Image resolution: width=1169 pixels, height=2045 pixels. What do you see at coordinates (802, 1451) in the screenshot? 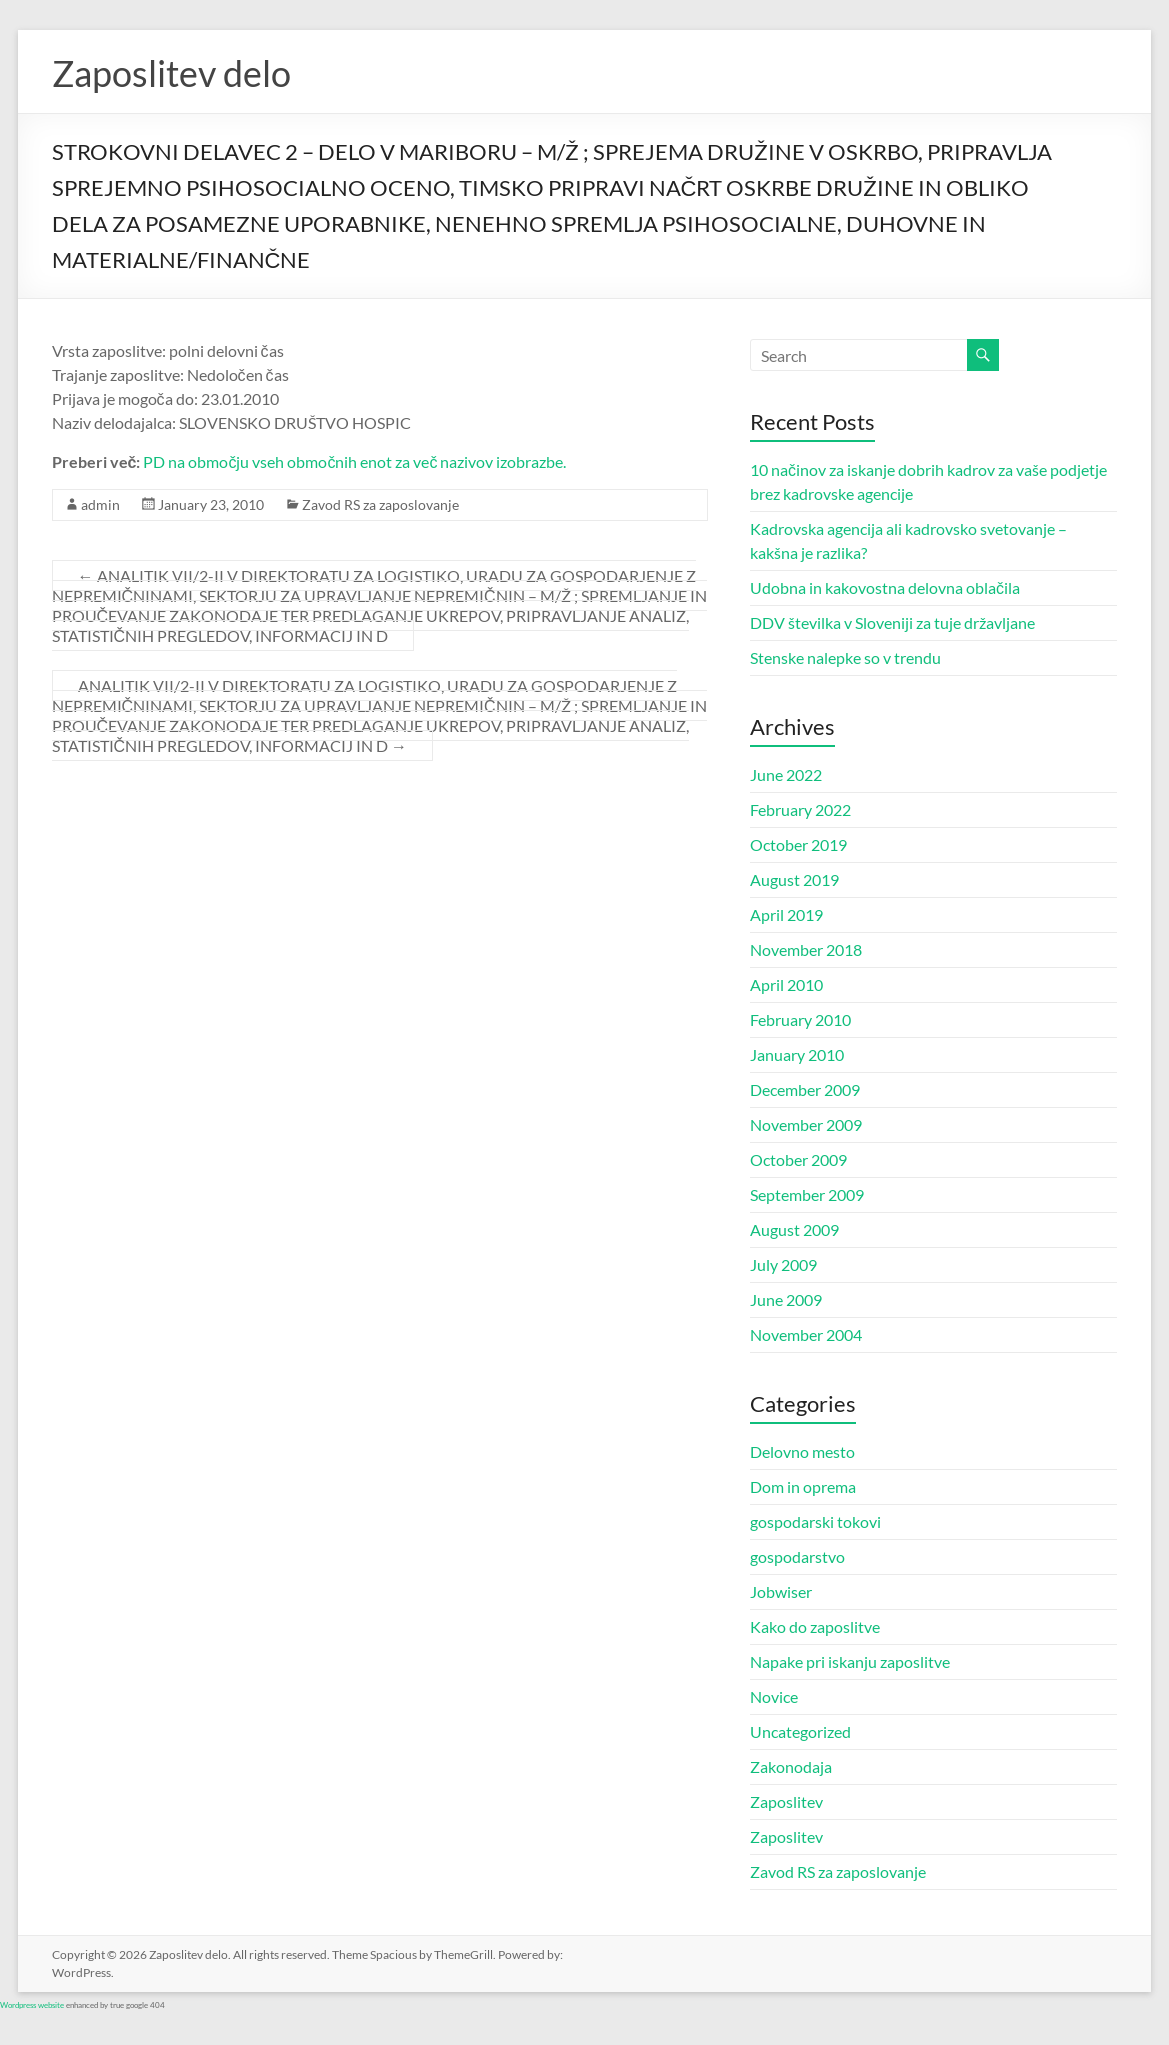
I see `Delovno mesto` at bounding box center [802, 1451].